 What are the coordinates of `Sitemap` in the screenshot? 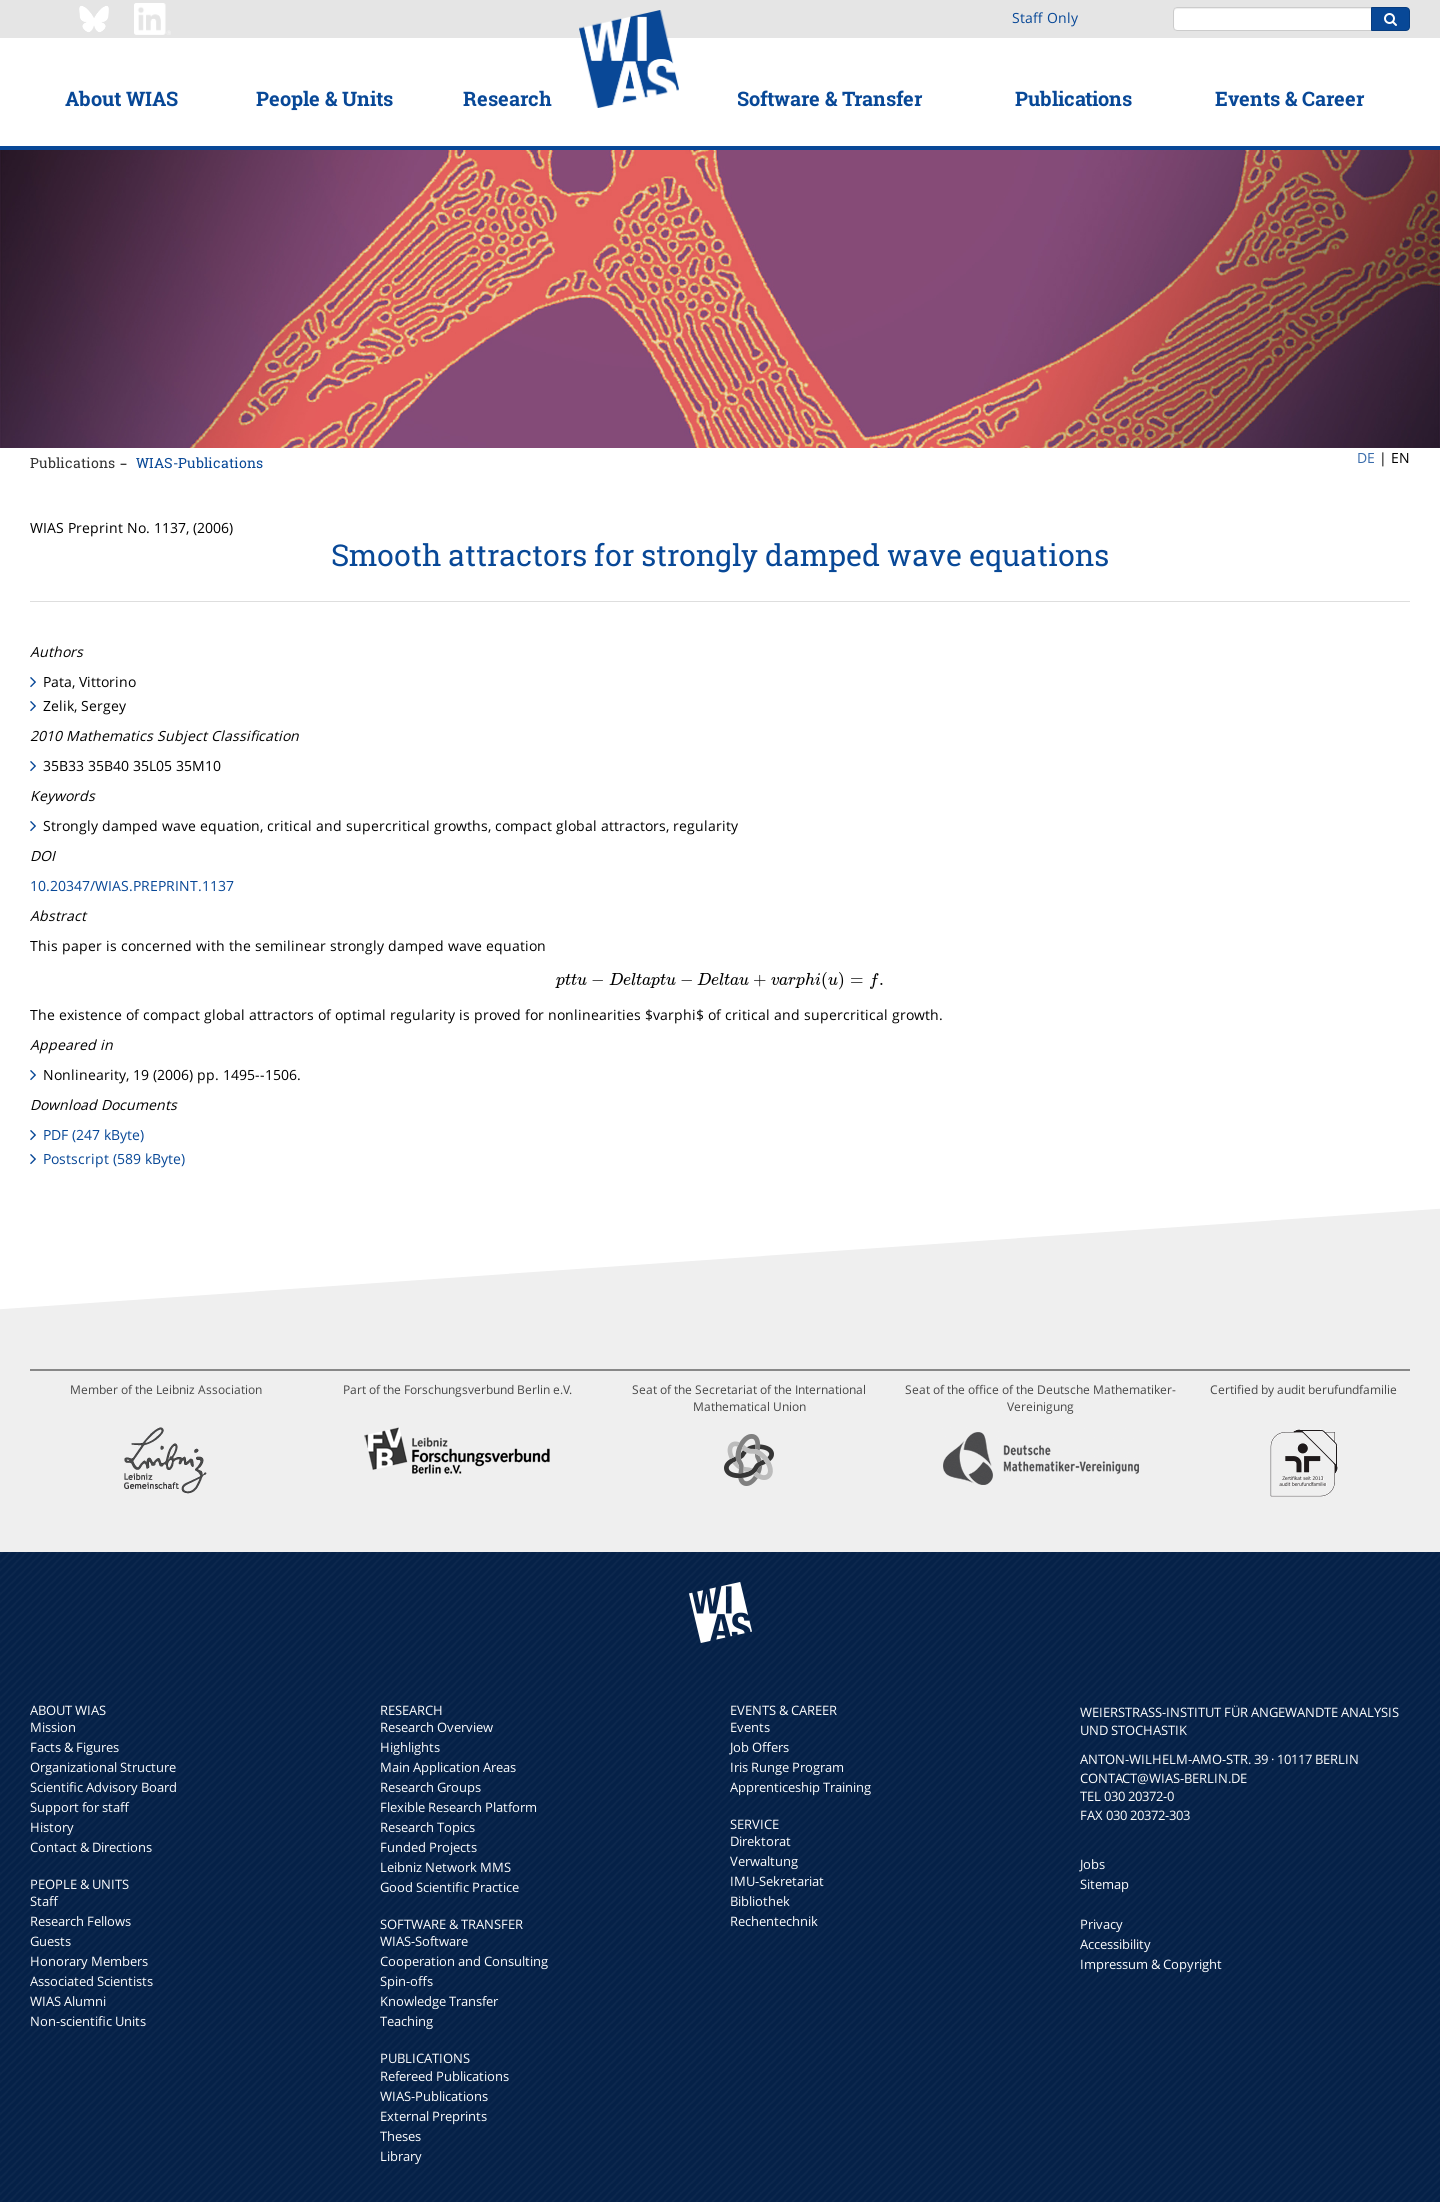 It's located at (1104, 1884).